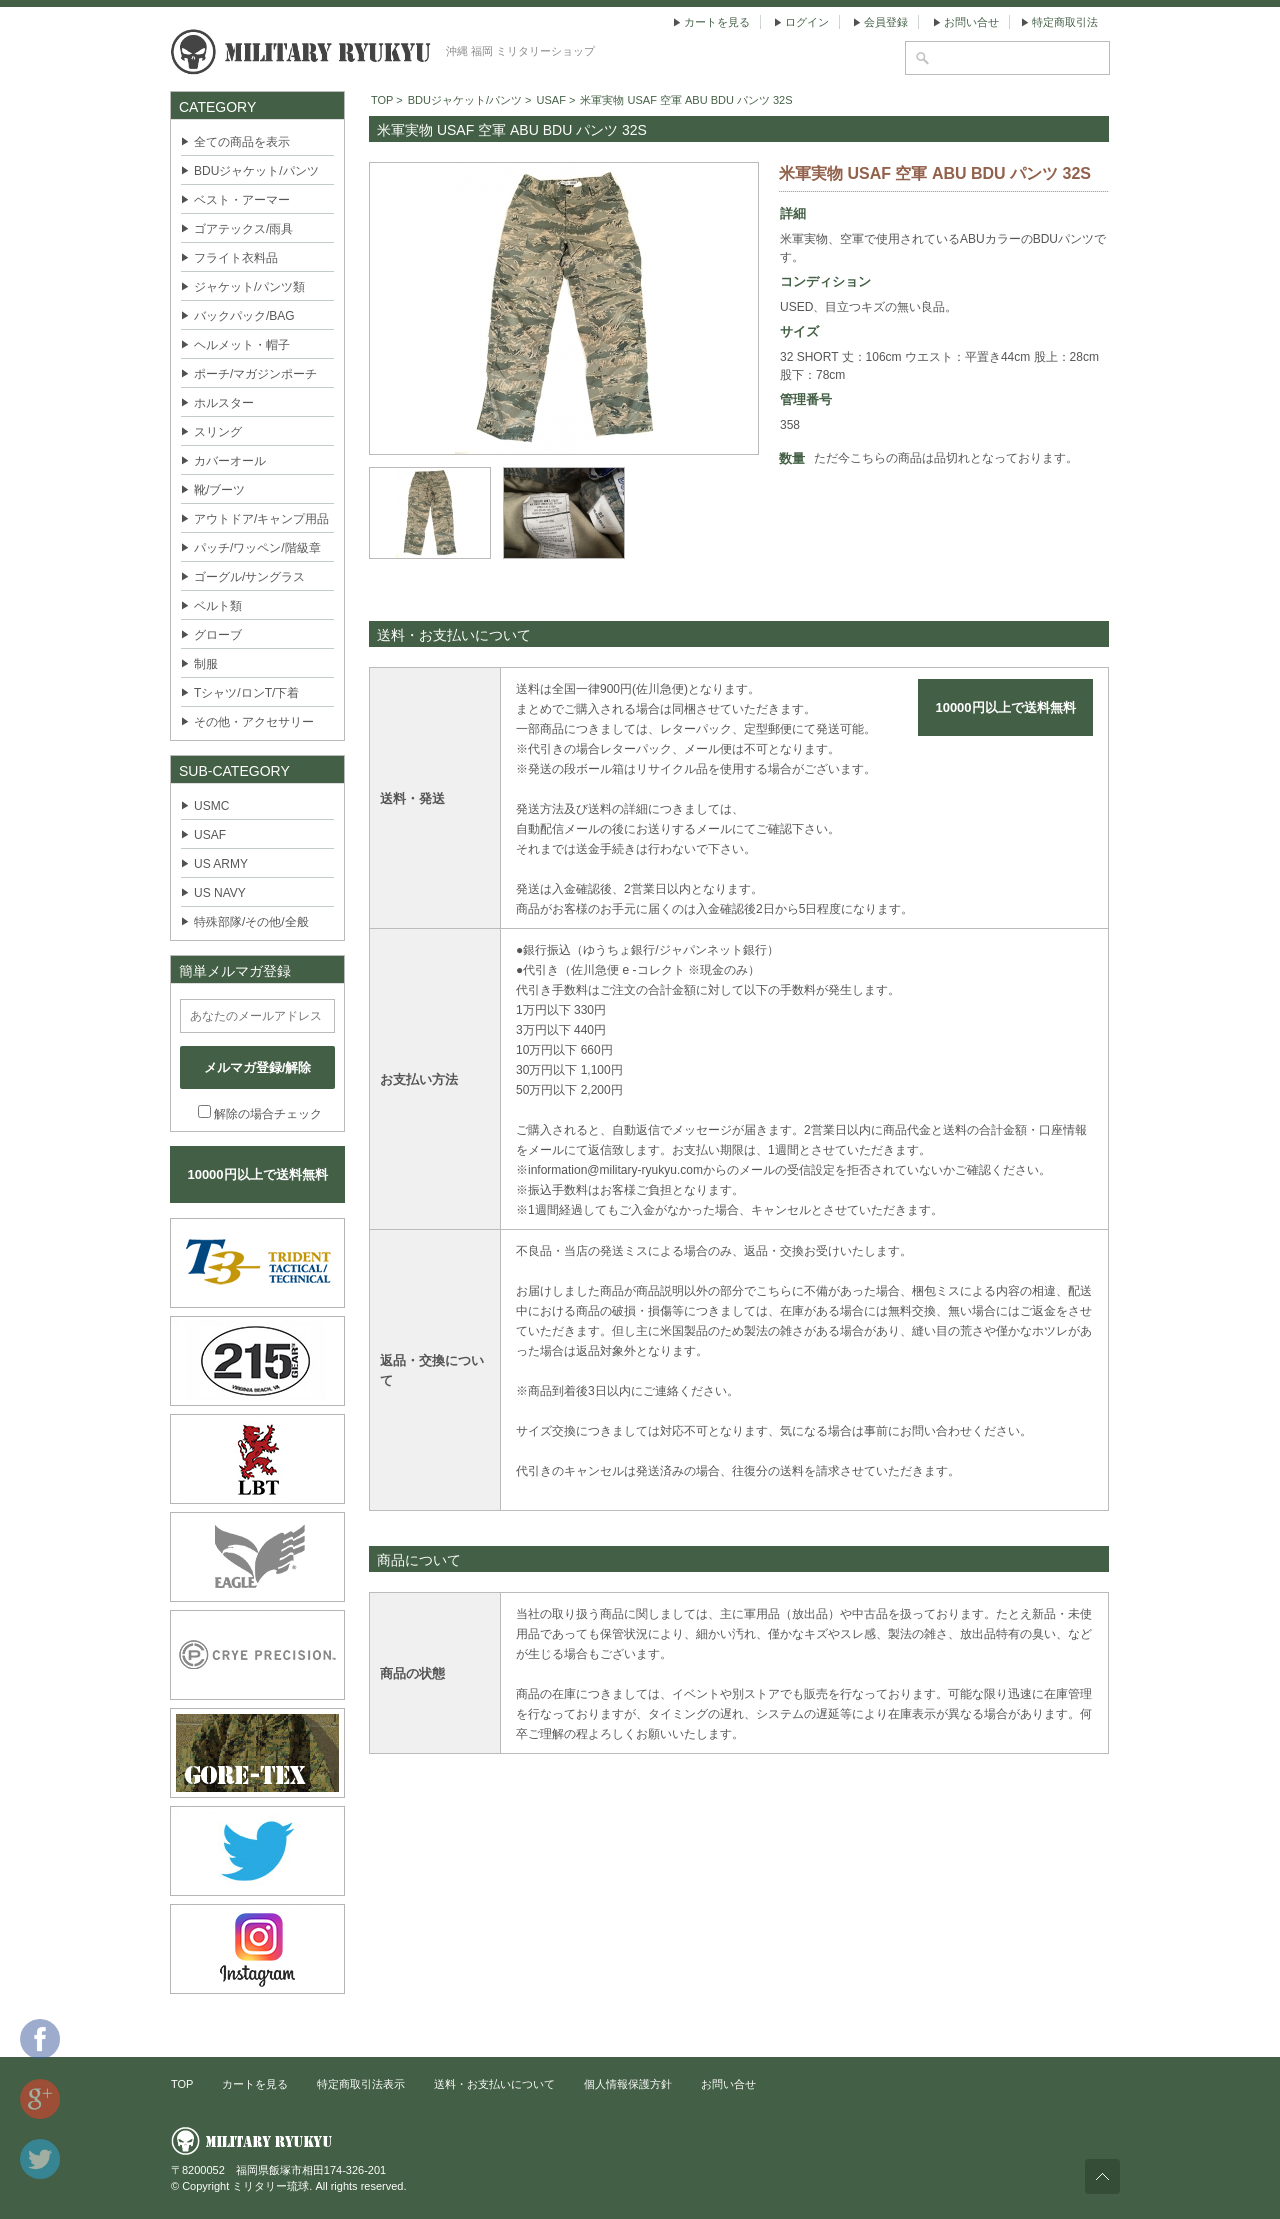 The width and height of the screenshot is (1280, 2219). What do you see at coordinates (361, 2084) in the screenshot?
I see `特定商取引法表示` at bounding box center [361, 2084].